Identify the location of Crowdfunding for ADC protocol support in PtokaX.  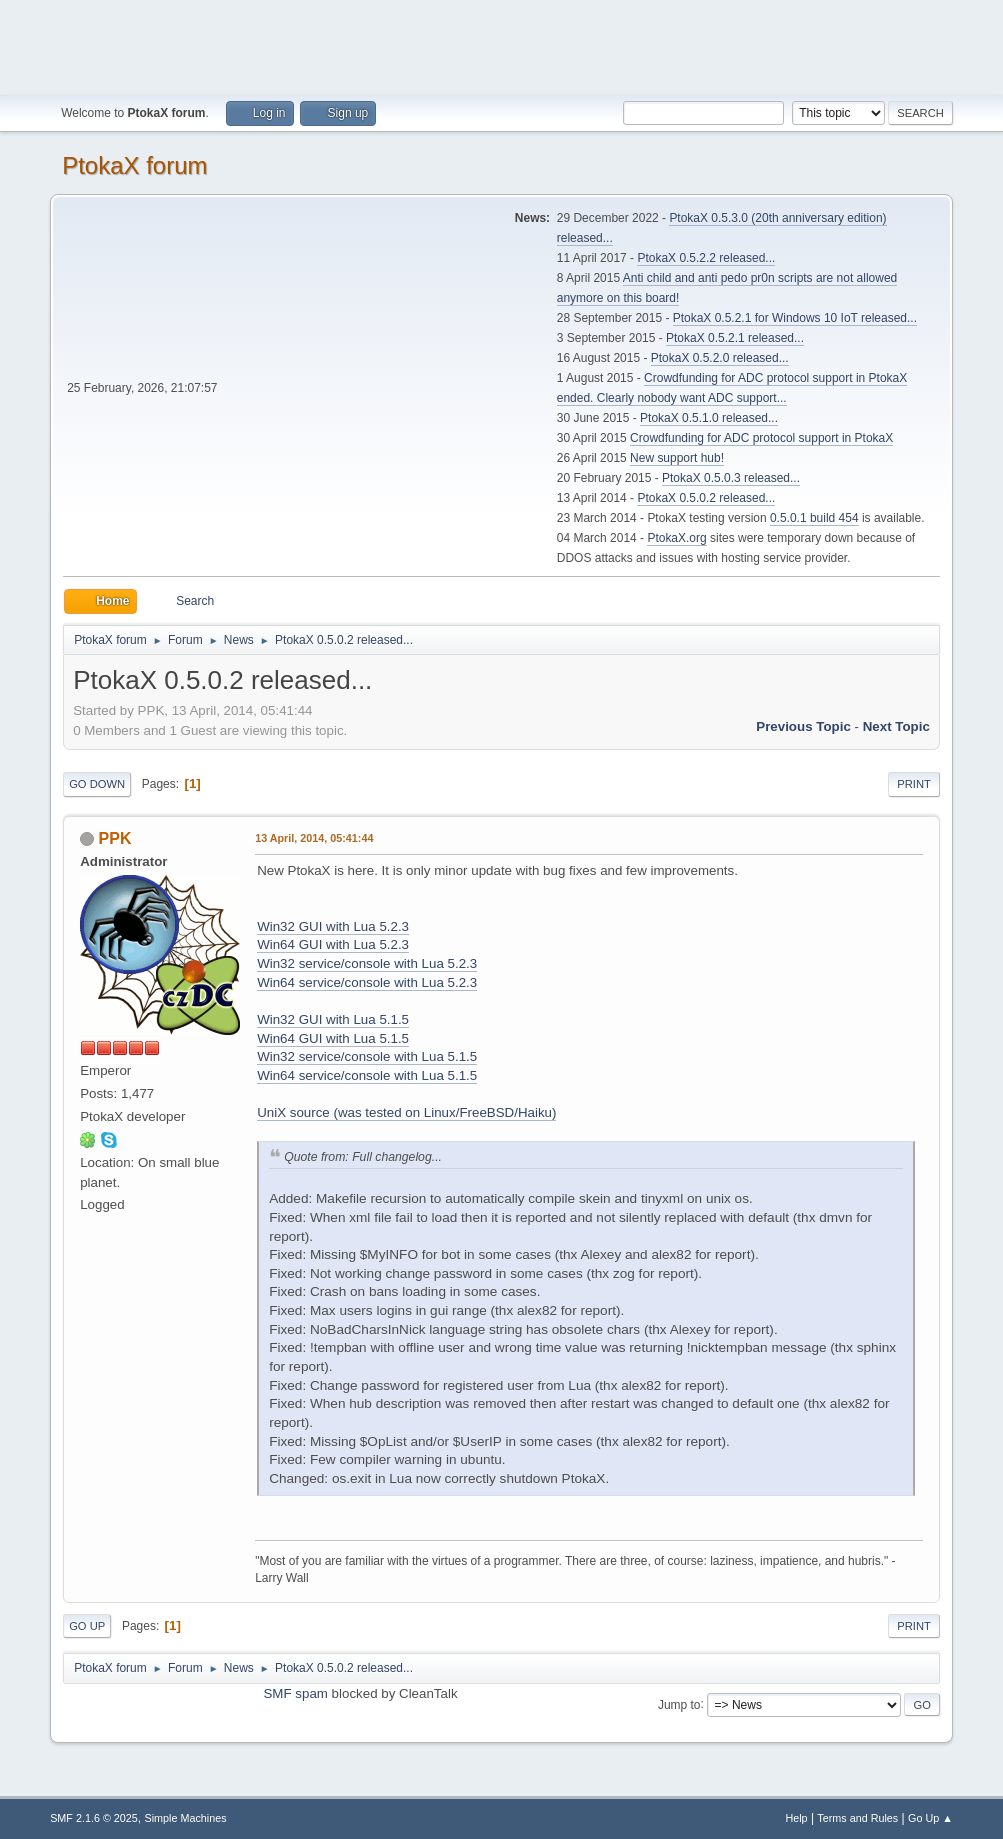
(761, 438).